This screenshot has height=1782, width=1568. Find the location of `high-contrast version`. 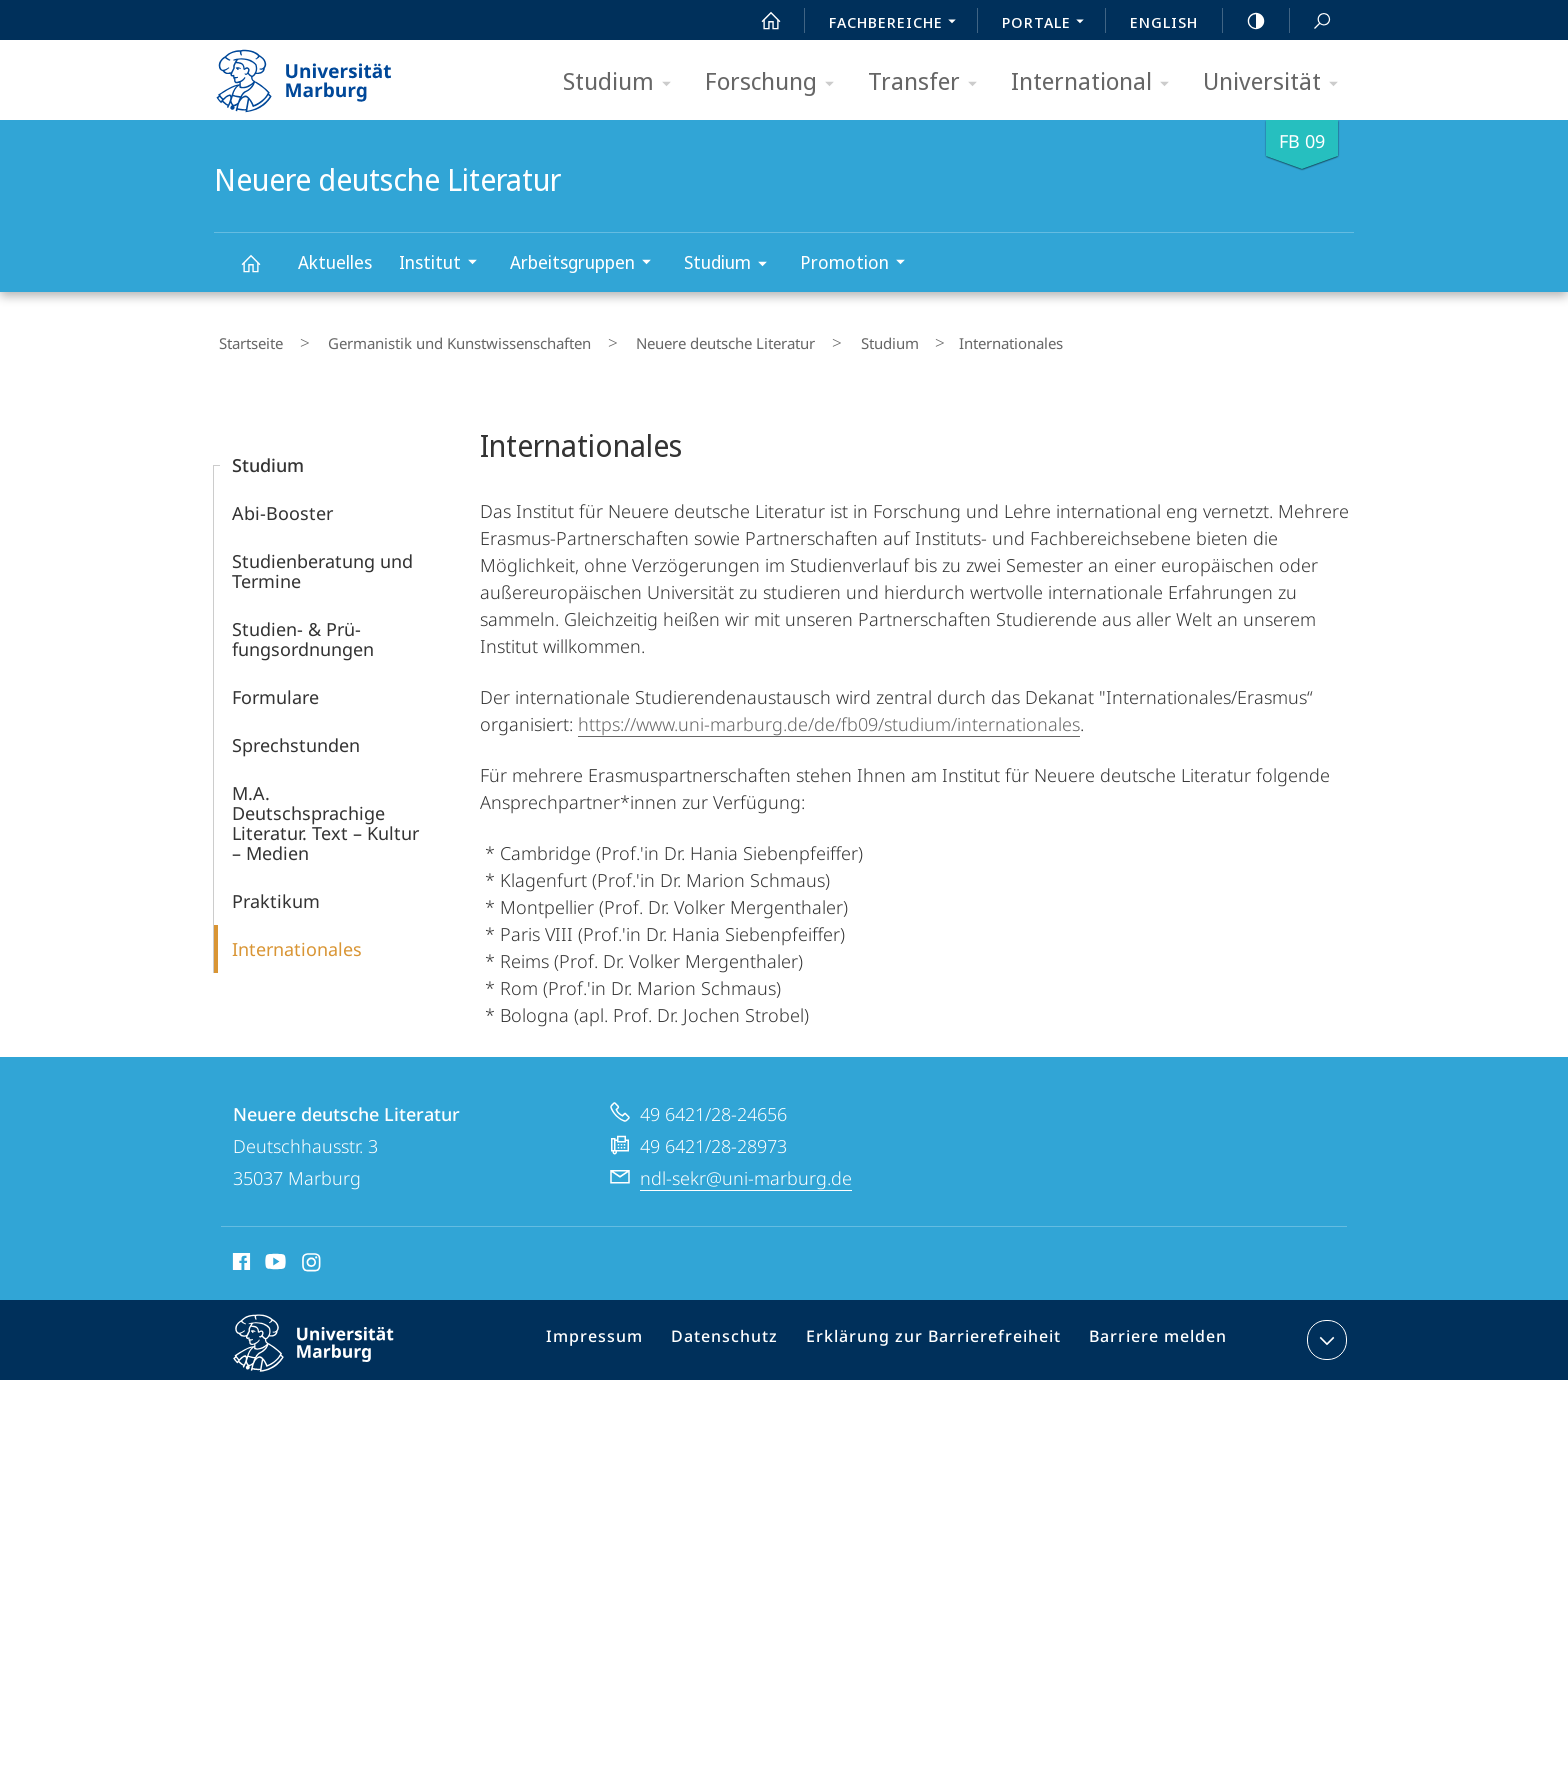

high-contrast version is located at coordinates (1245, 21).